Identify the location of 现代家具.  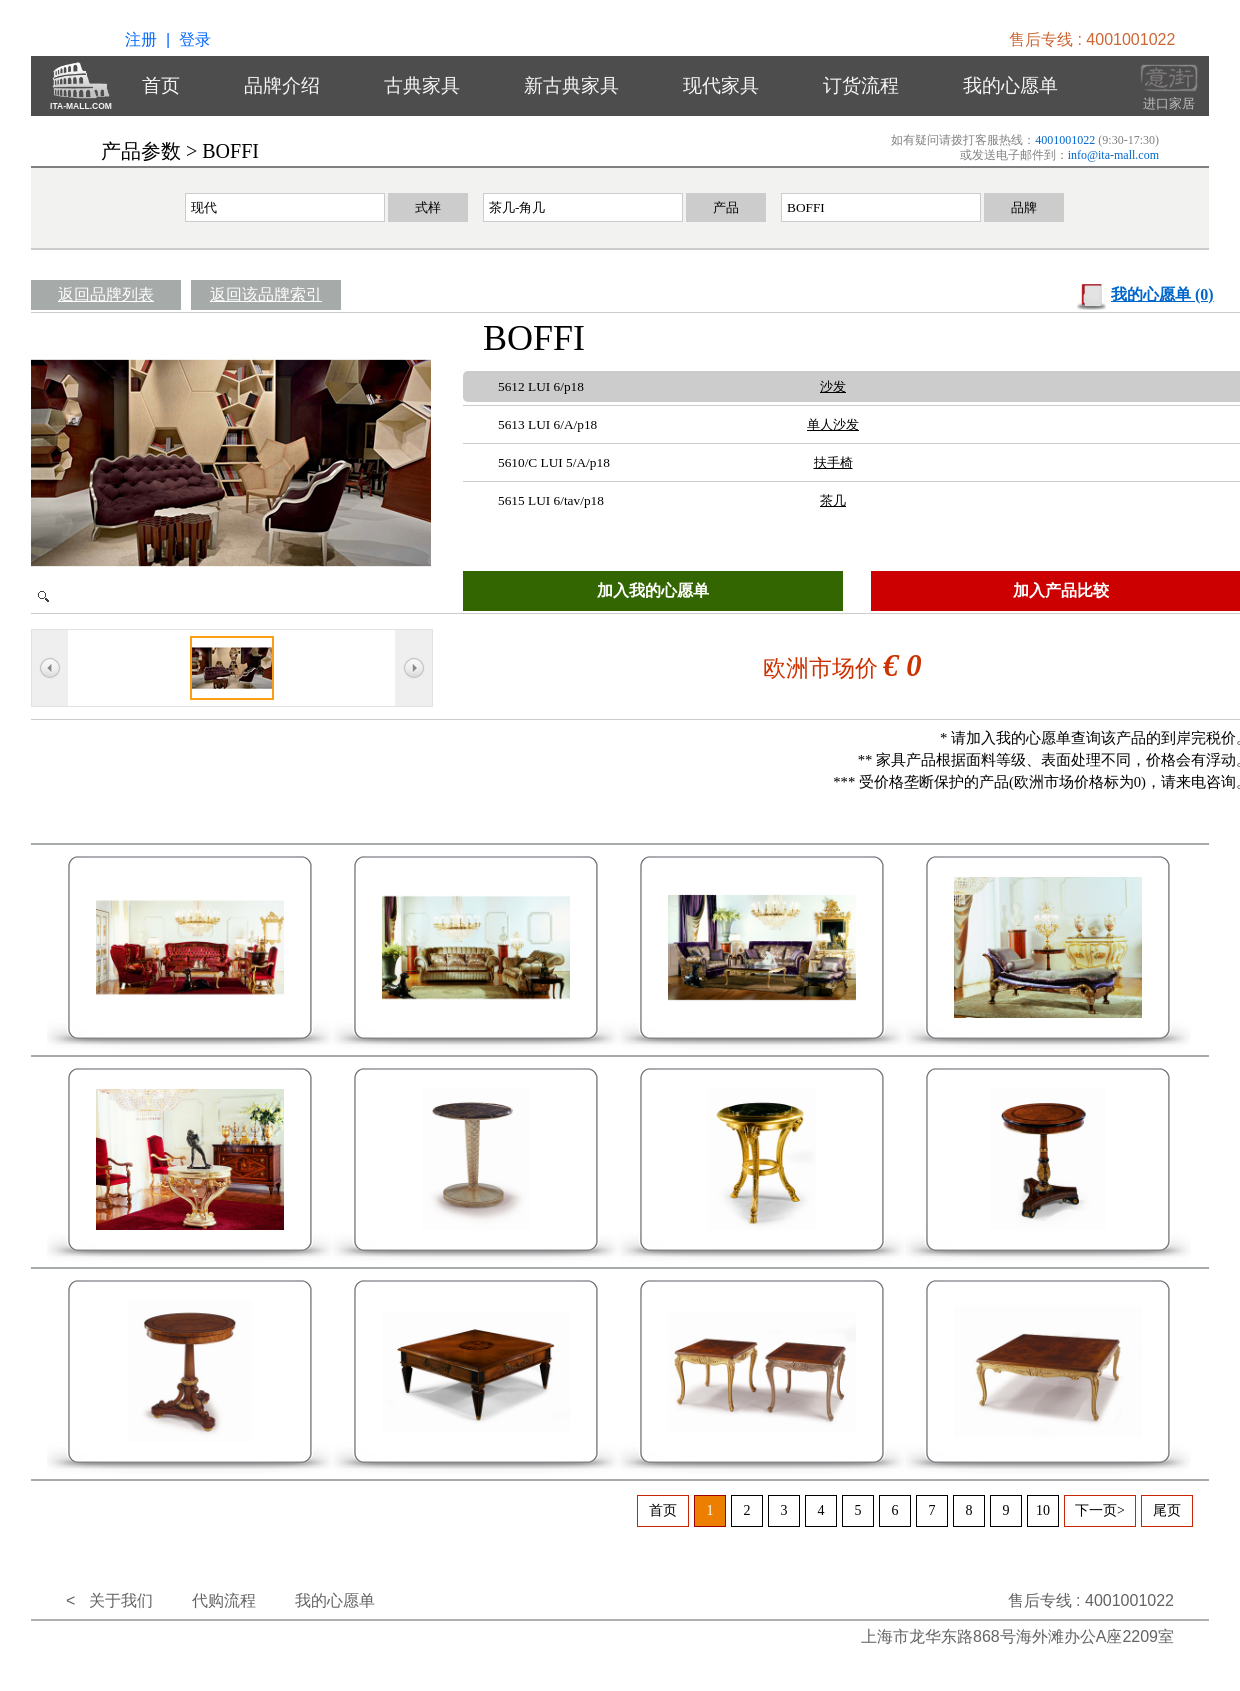
(721, 85).